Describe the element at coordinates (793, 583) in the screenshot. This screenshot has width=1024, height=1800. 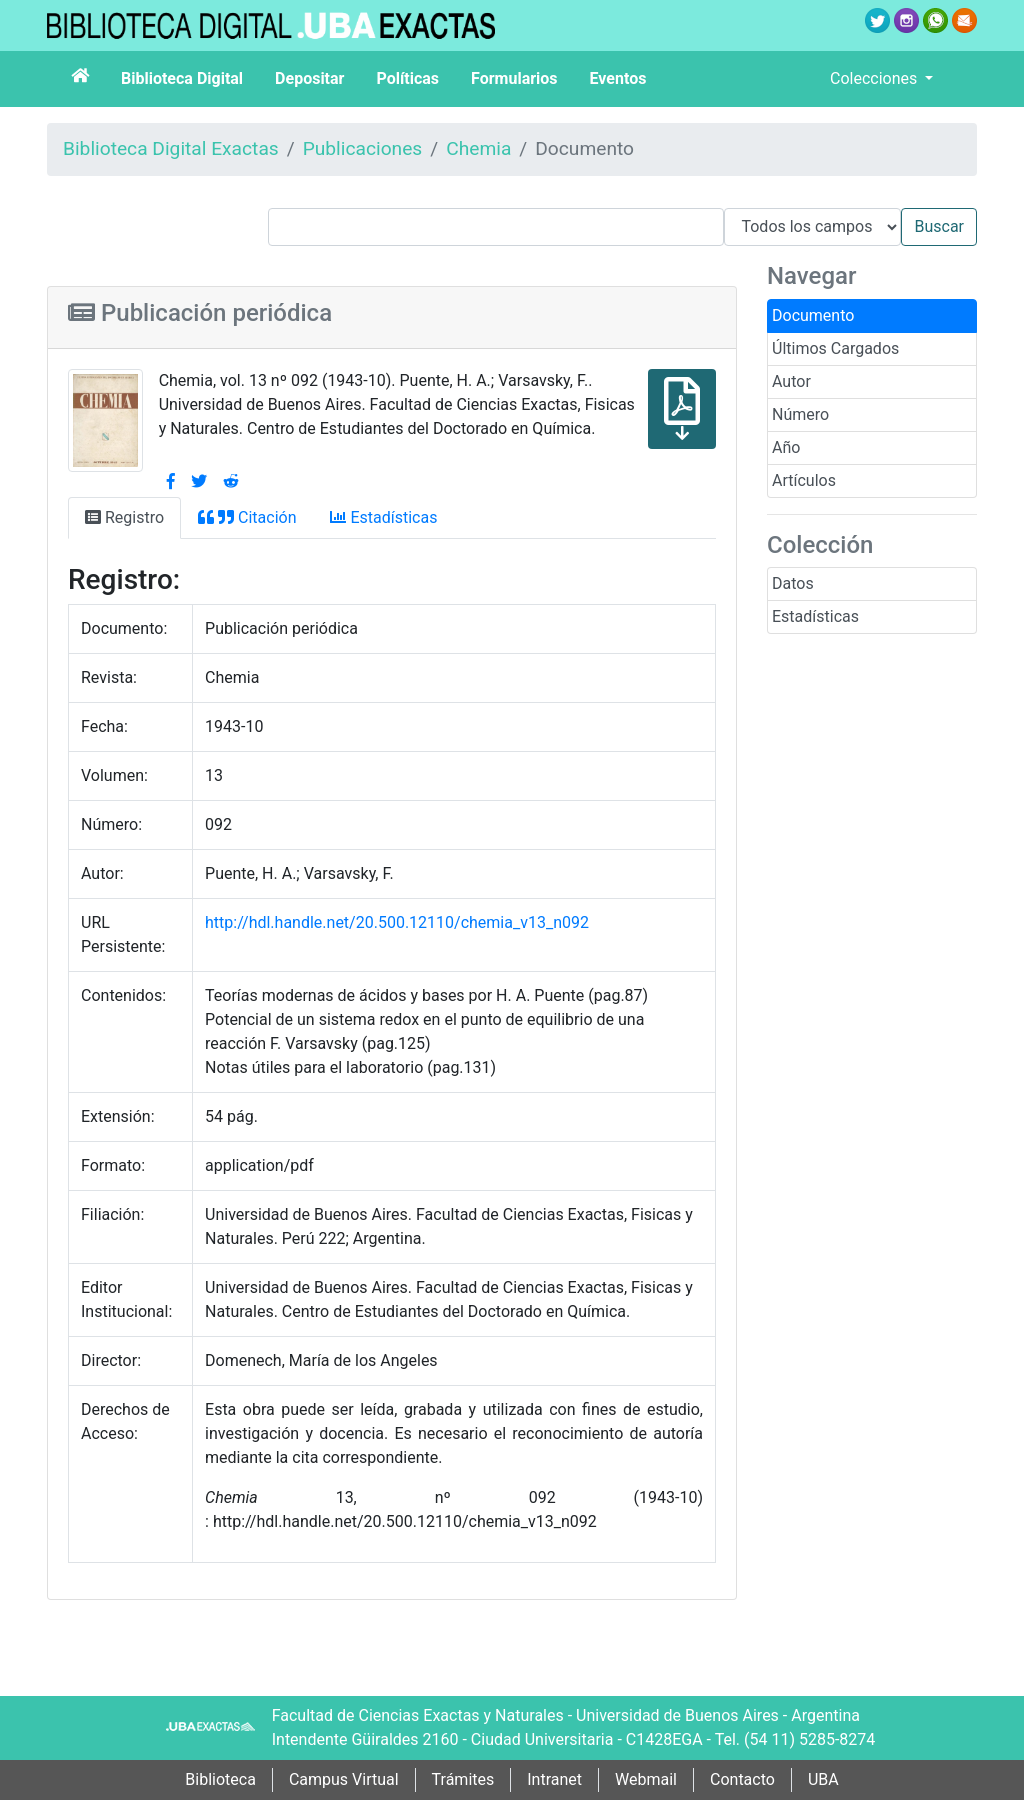
I see `Datos` at that location.